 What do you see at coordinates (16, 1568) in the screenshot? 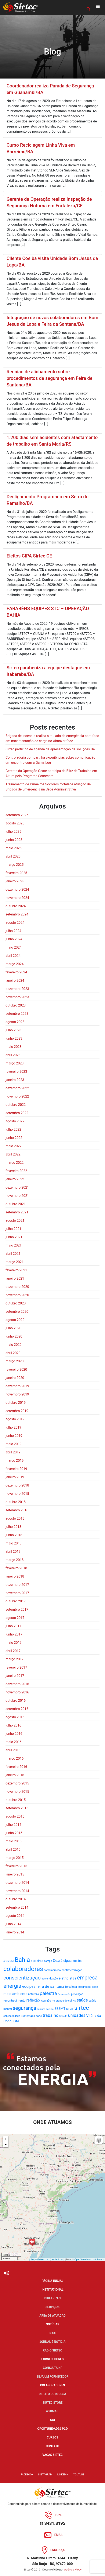
I see `fevereiro 2018` at bounding box center [16, 1568].